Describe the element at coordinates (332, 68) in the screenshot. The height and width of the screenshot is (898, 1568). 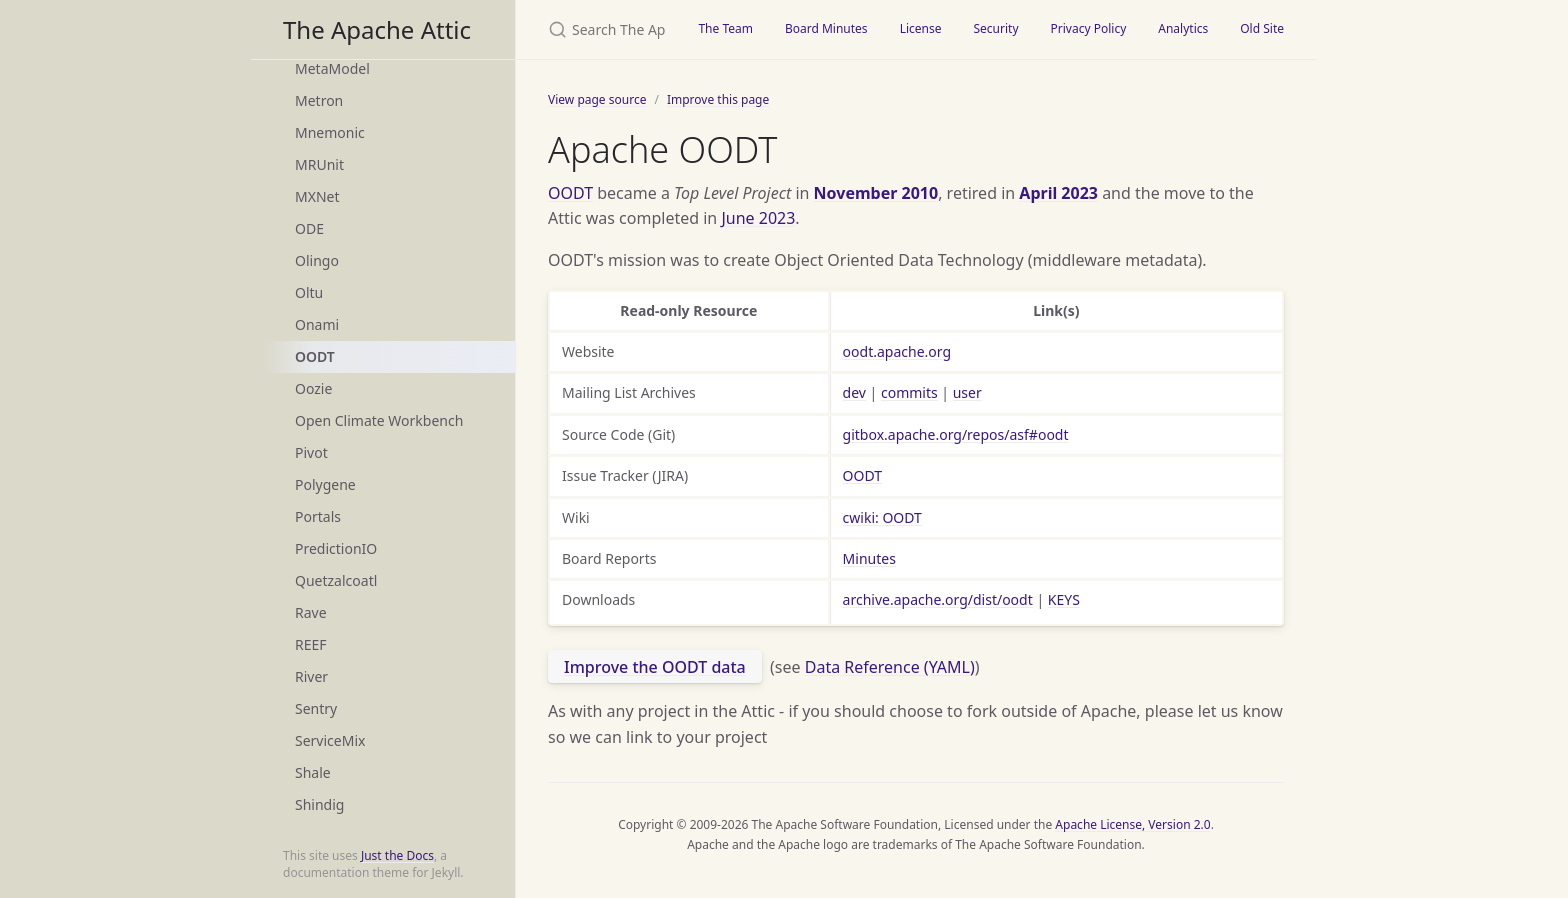
I see `MetaModel` at that location.